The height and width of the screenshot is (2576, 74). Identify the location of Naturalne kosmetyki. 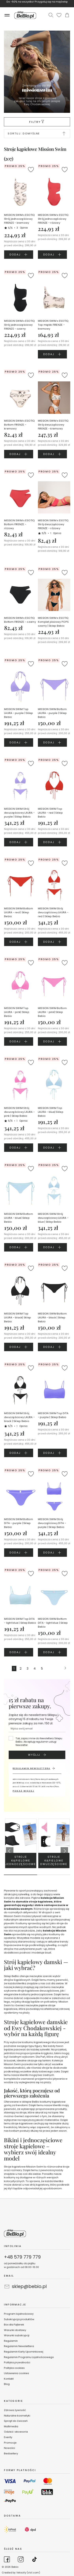
(17, 2415).